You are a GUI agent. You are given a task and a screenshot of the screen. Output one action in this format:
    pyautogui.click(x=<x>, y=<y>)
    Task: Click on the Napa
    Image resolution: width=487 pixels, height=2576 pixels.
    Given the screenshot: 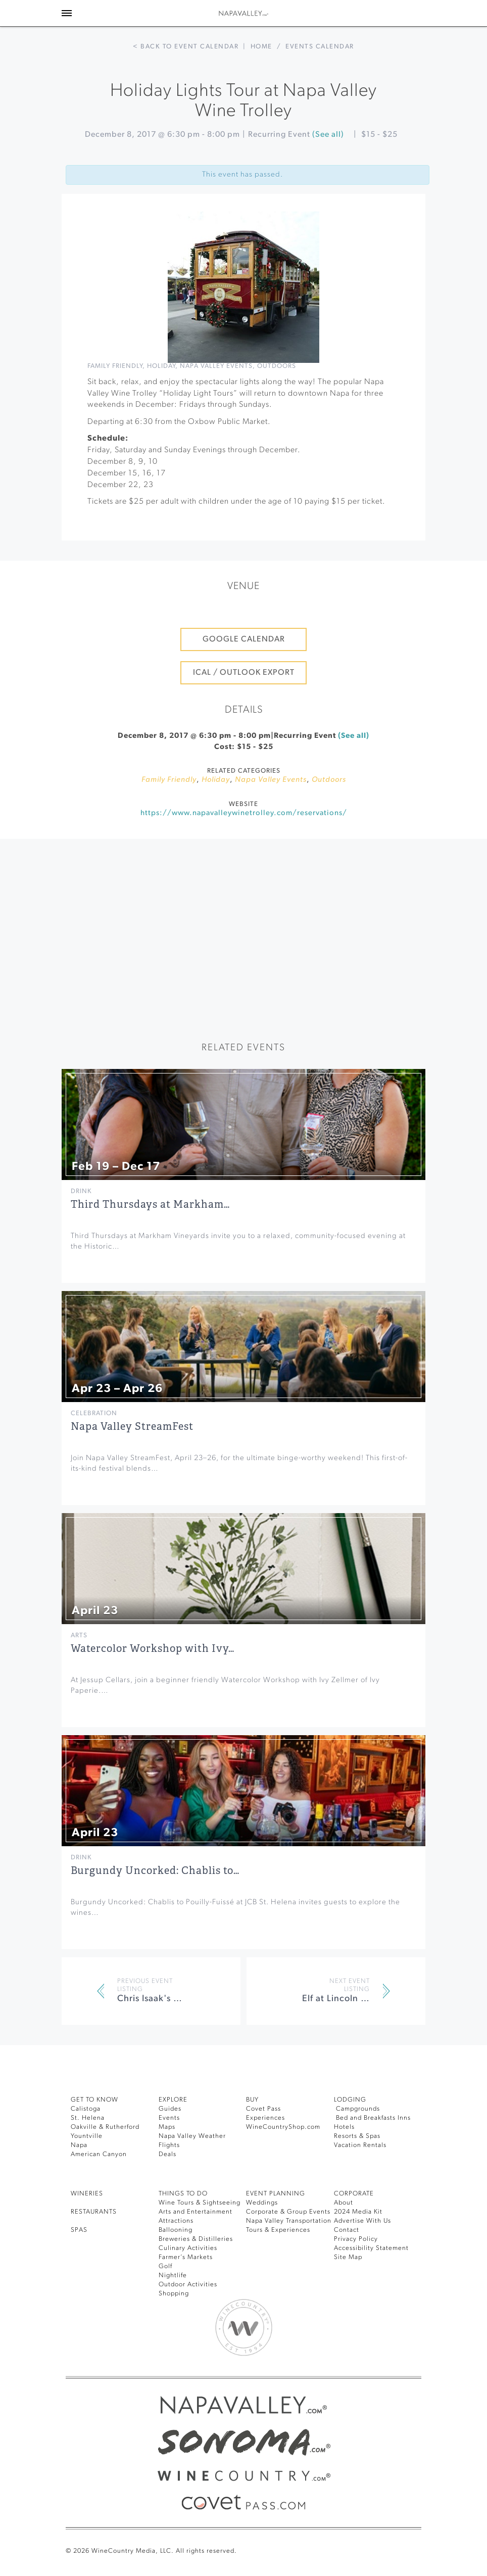 What is the action you would take?
    pyautogui.click(x=79, y=2145)
    